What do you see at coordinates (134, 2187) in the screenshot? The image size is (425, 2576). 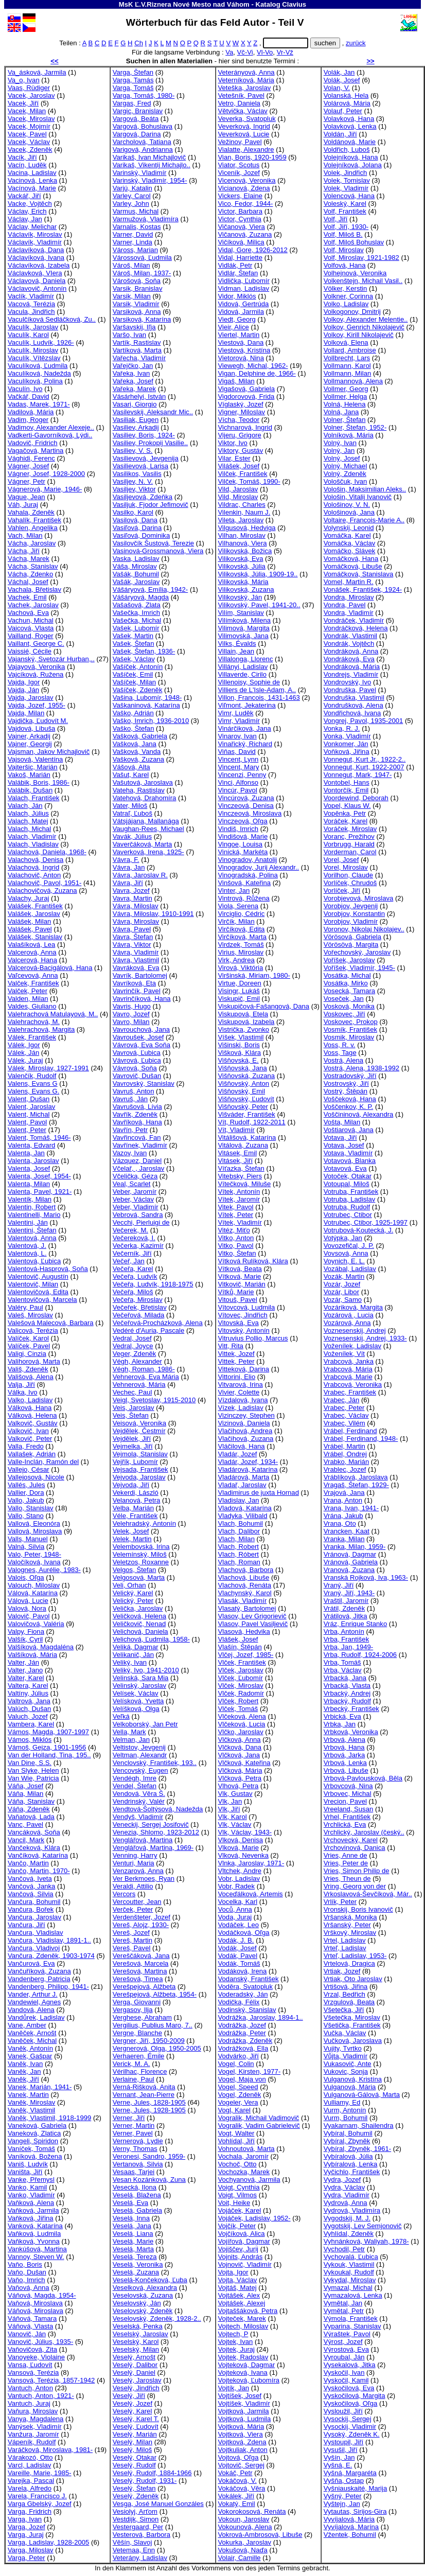 I see `Vesecká, Ilona` at bounding box center [134, 2187].